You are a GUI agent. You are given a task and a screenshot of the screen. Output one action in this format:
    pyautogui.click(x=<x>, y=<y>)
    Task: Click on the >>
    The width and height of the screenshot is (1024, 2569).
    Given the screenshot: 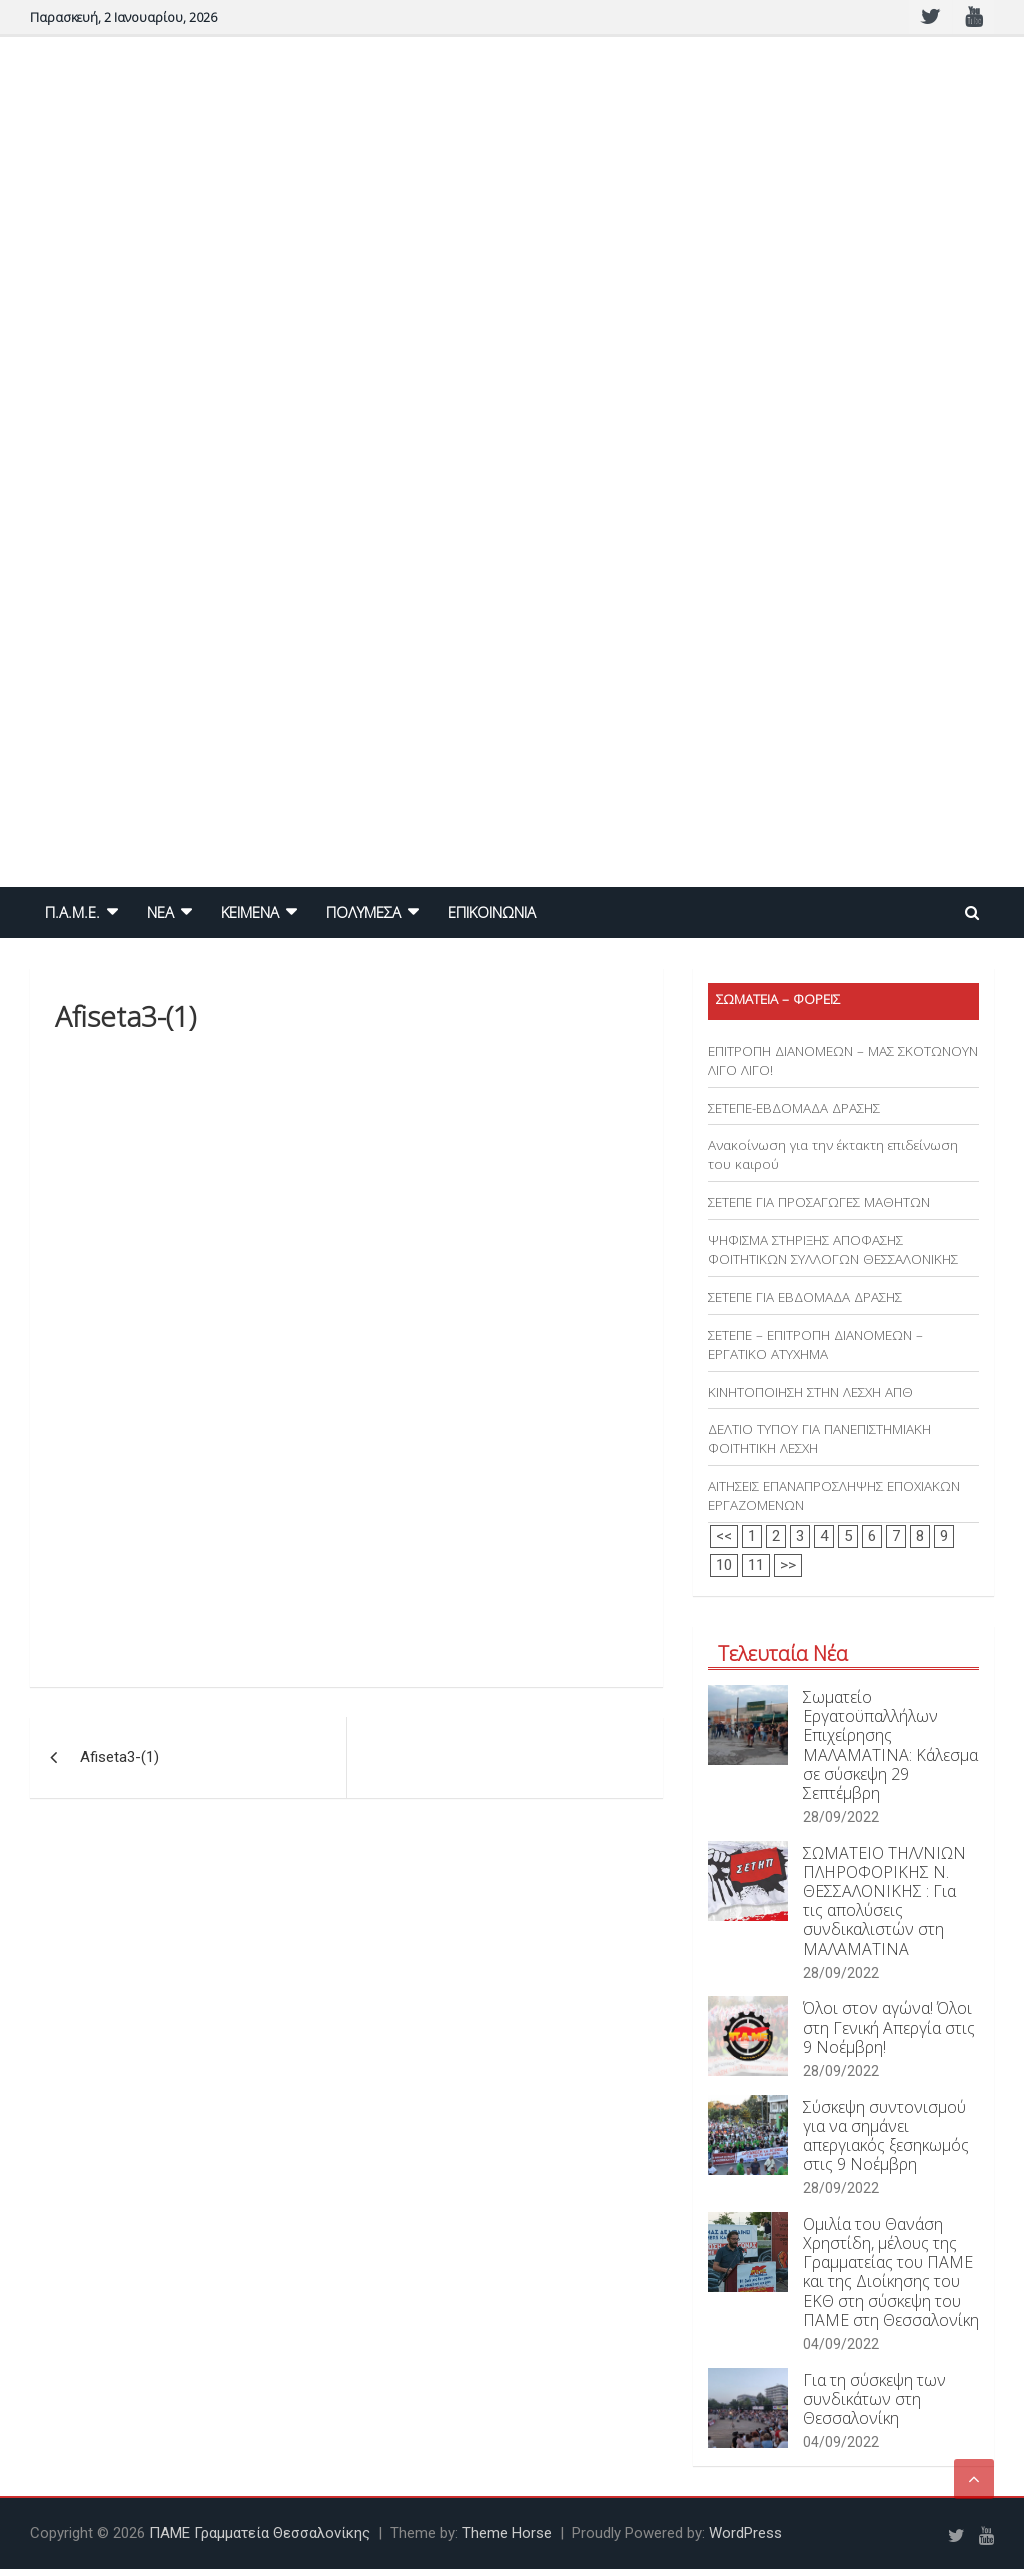 What is the action you would take?
    pyautogui.click(x=788, y=1565)
    